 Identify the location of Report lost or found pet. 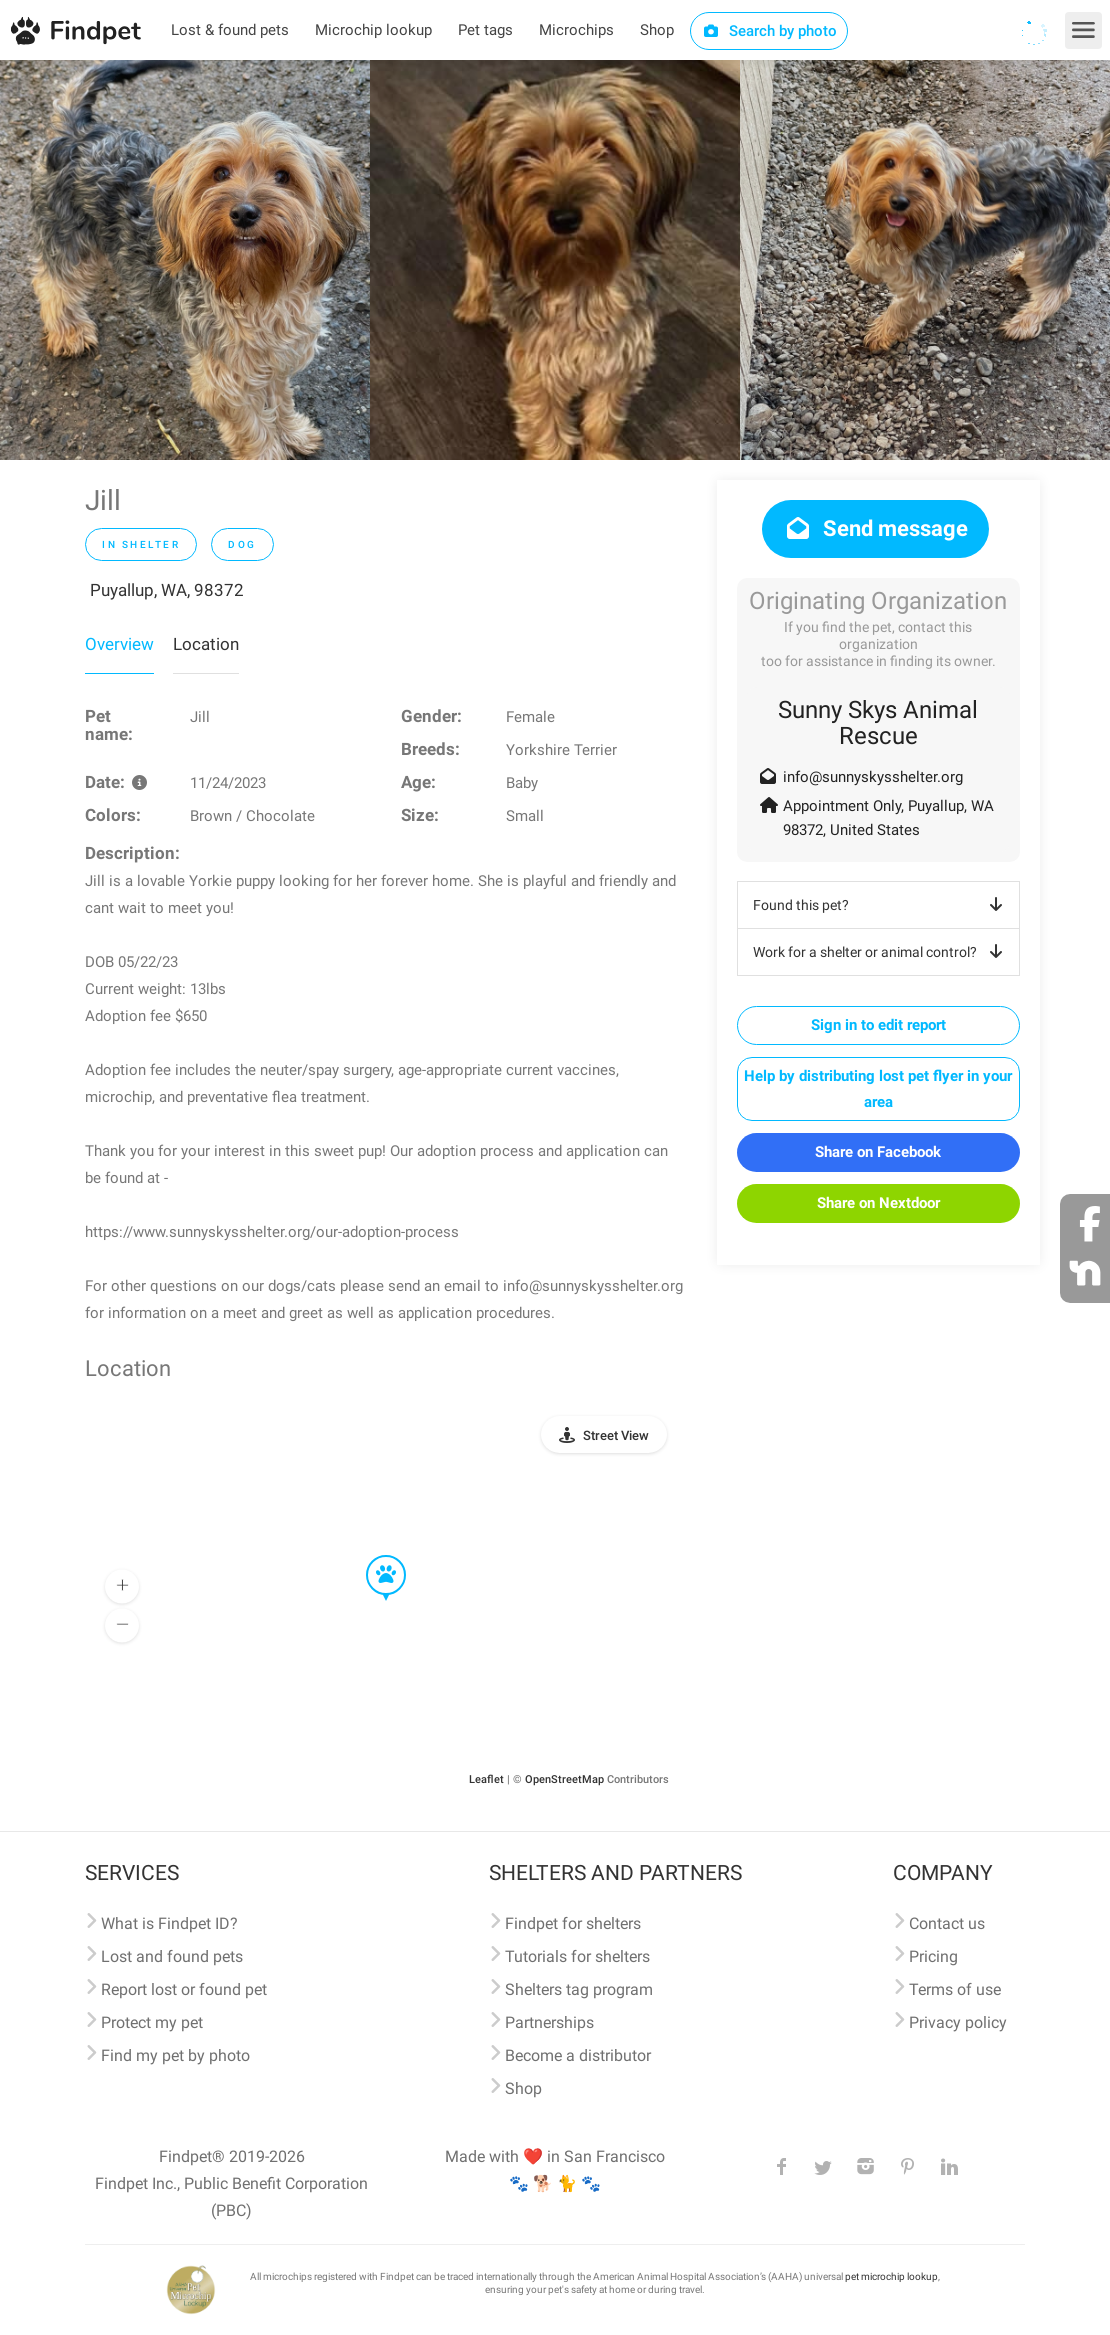
(184, 1989).